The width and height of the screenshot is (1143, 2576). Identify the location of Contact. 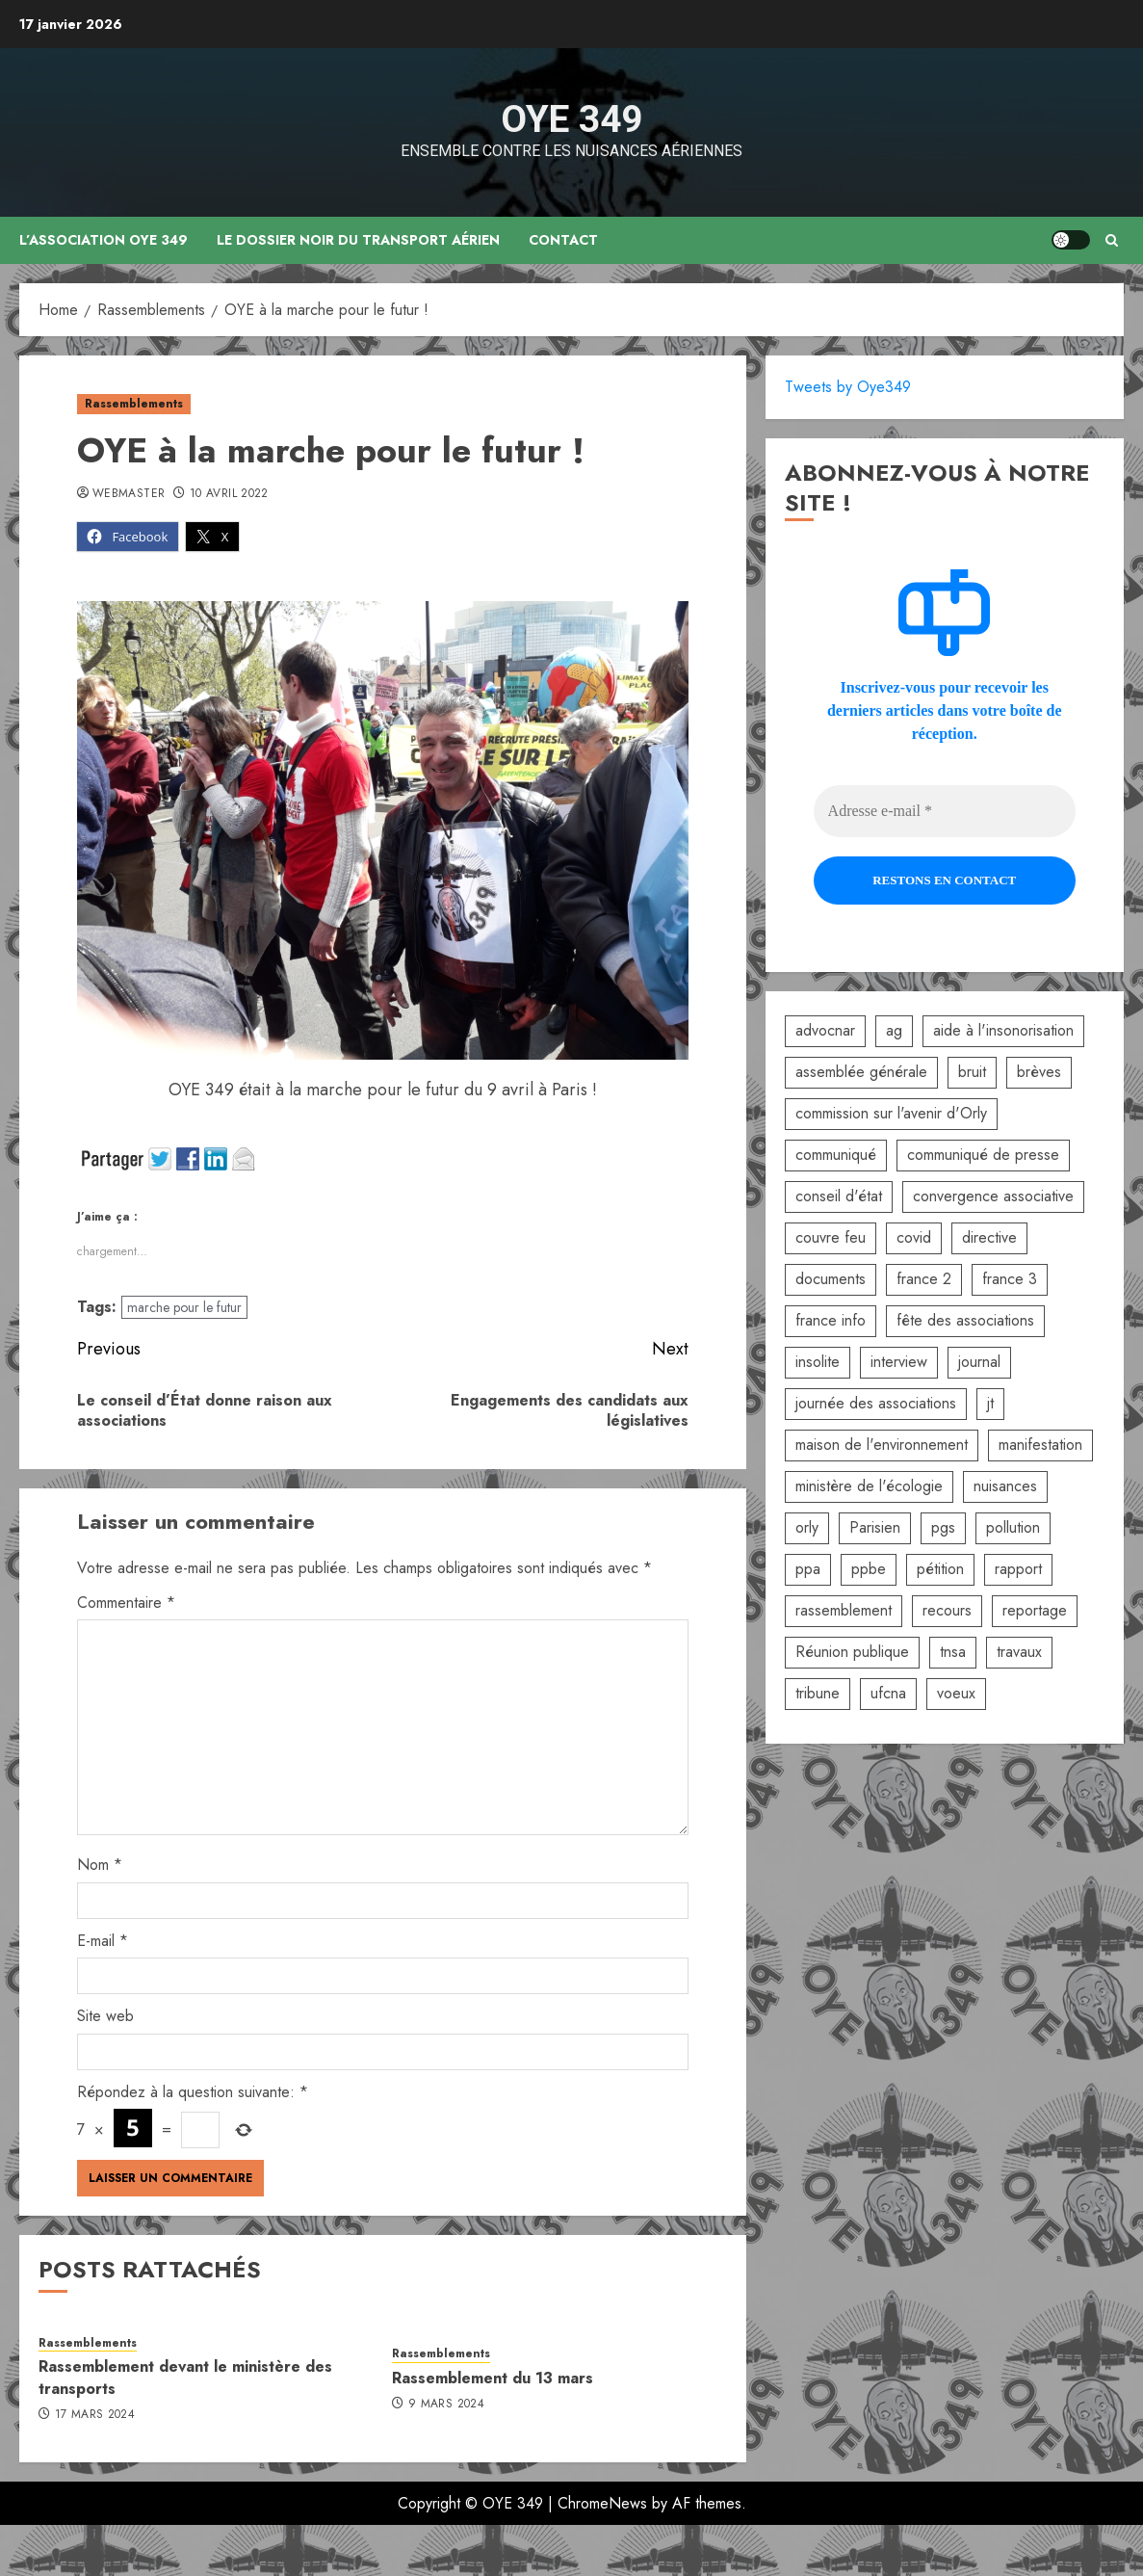
(564, 240).